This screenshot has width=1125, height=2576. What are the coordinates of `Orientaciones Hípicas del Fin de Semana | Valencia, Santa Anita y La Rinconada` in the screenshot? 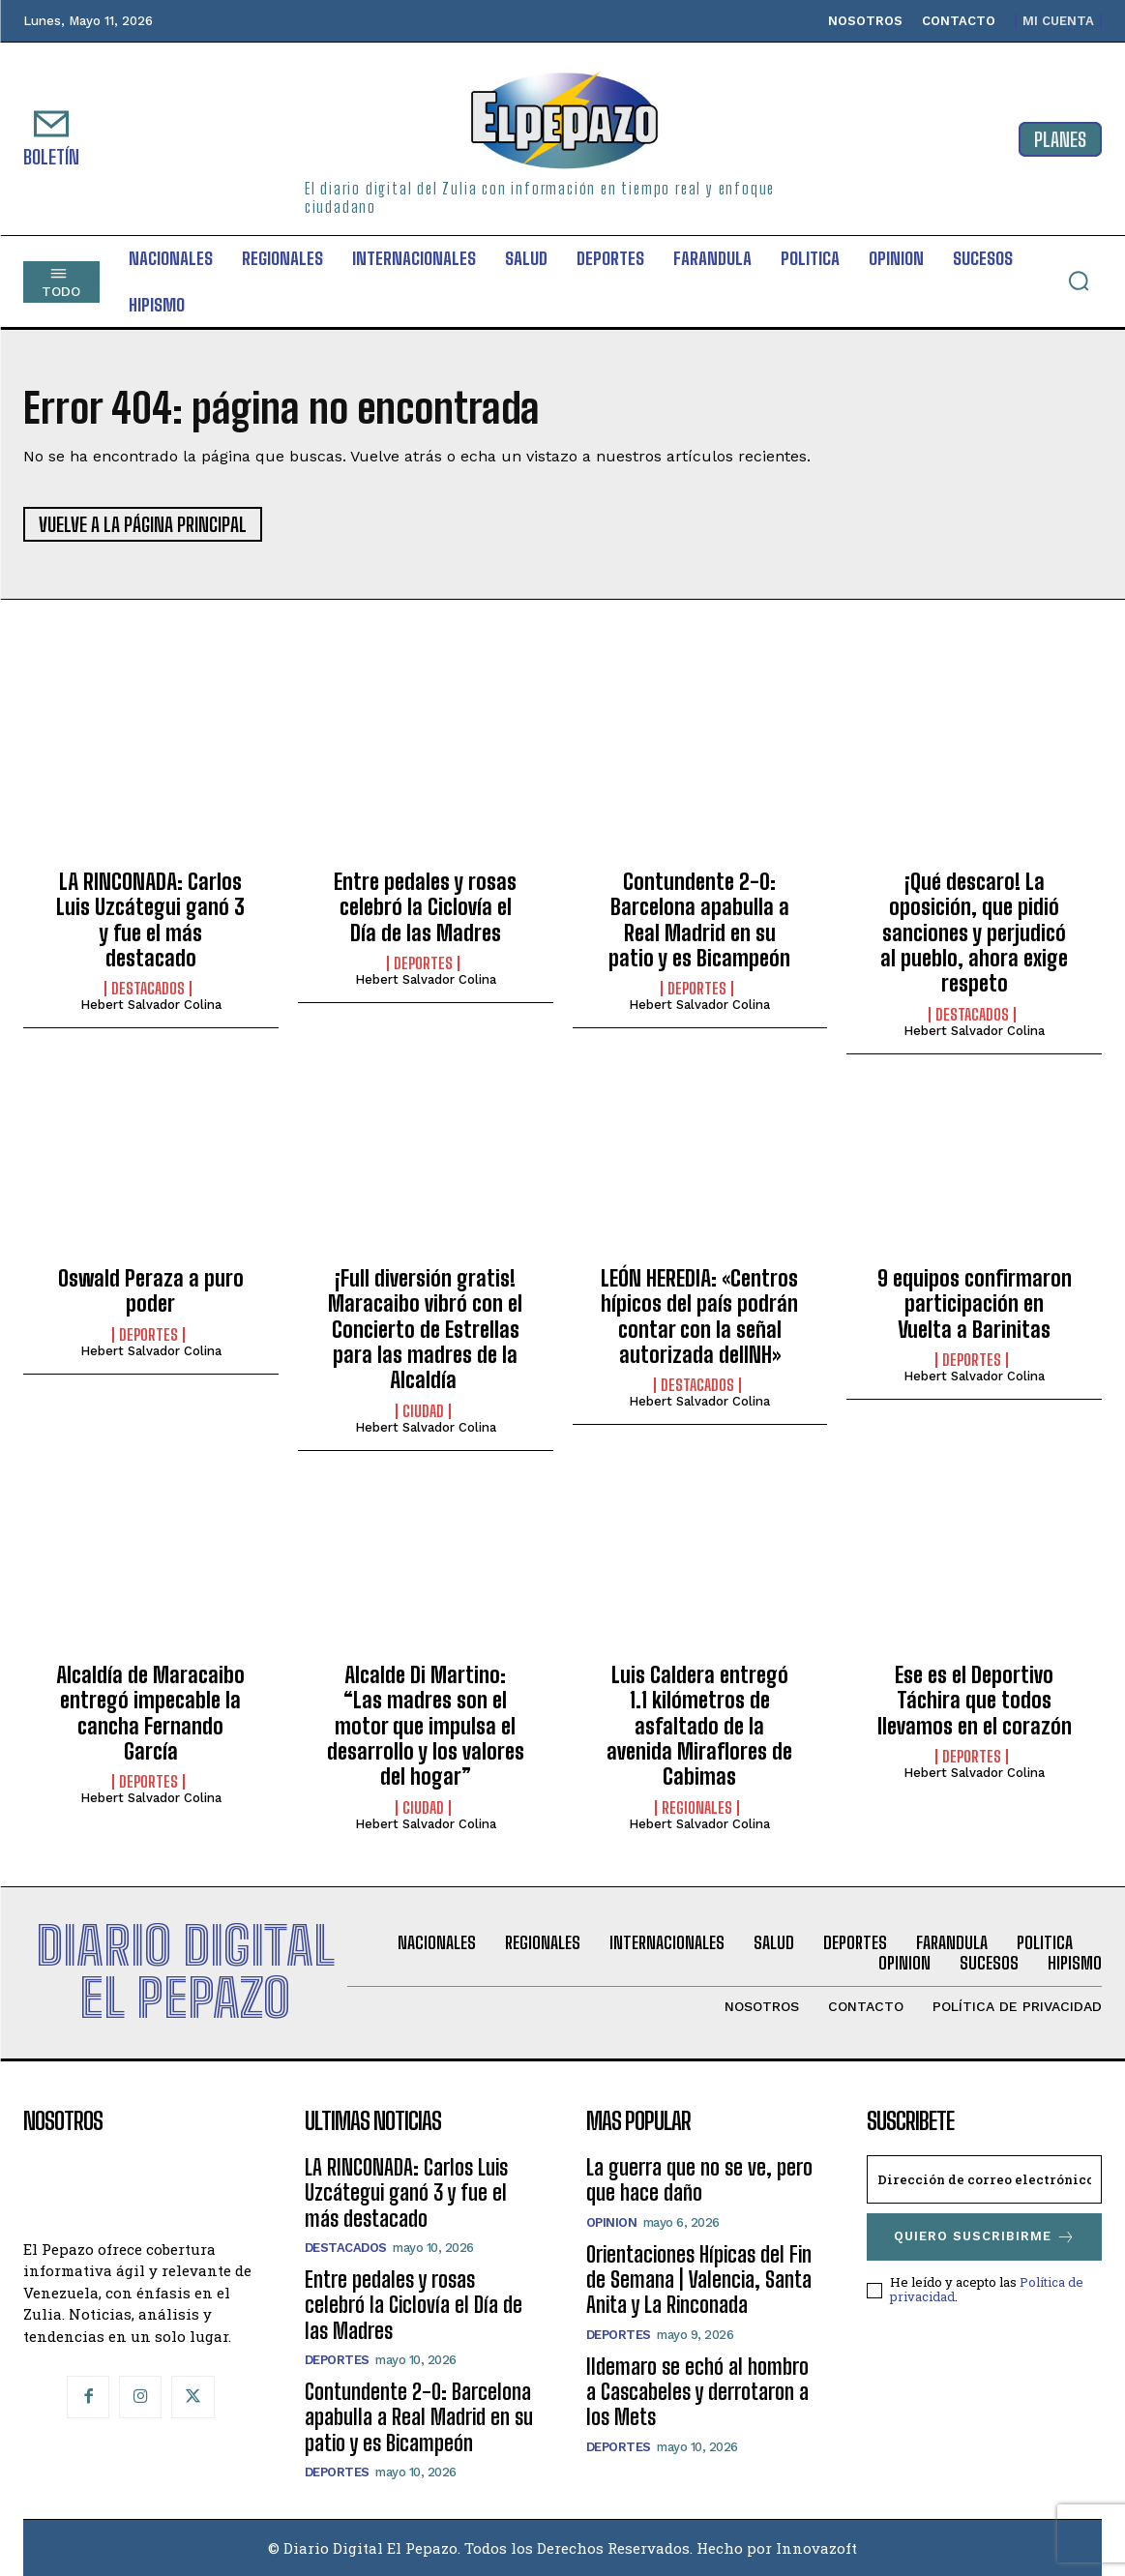 It's located at (699, 2280).